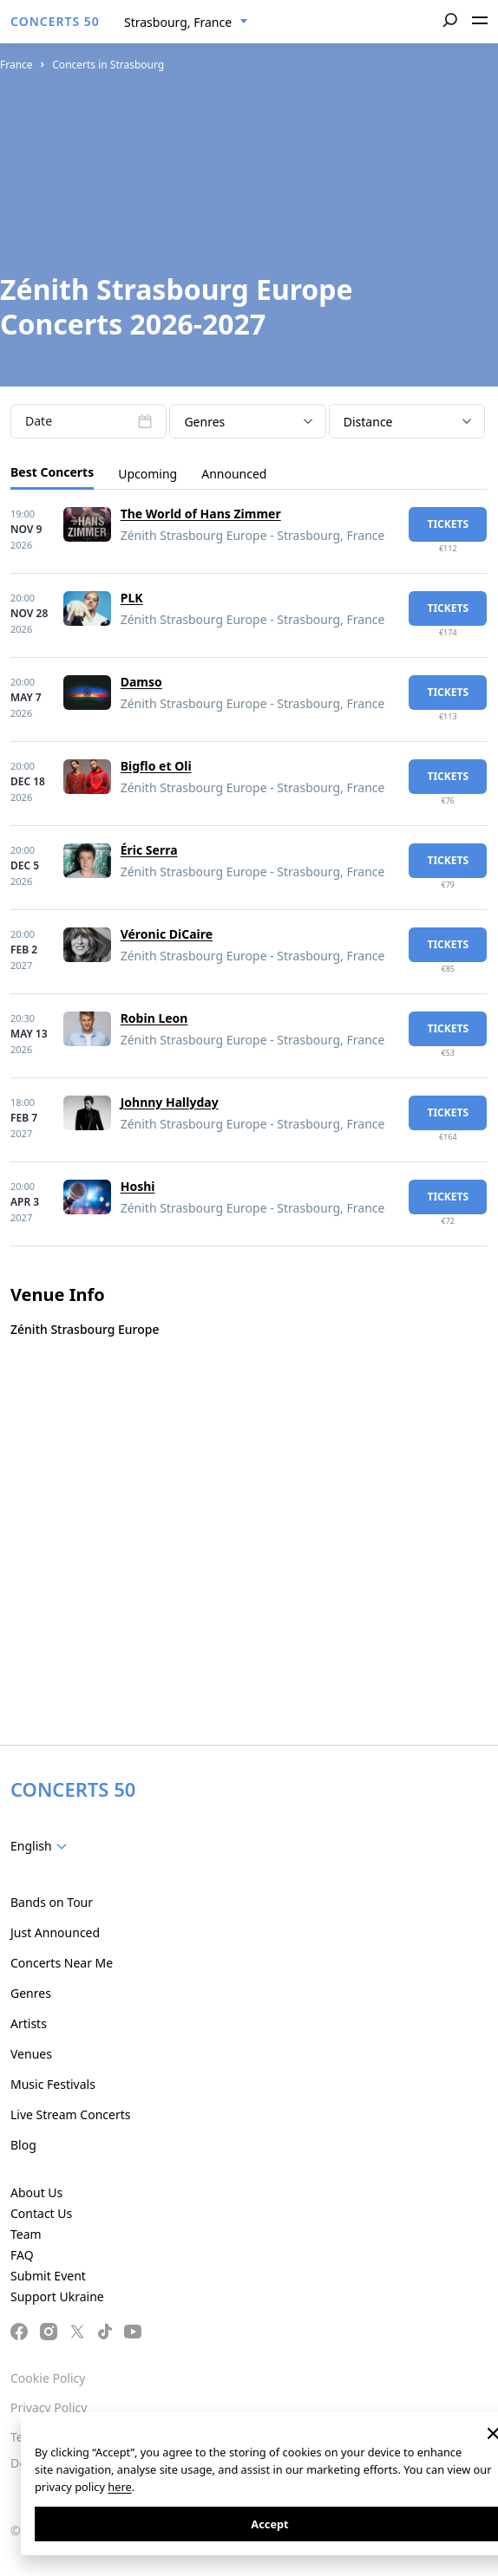 This screenshot has width=498, height=2576. What do you see at coordinates (448, 524) in the screenshot?
I see `tickets` at bounding box center [448, 524].